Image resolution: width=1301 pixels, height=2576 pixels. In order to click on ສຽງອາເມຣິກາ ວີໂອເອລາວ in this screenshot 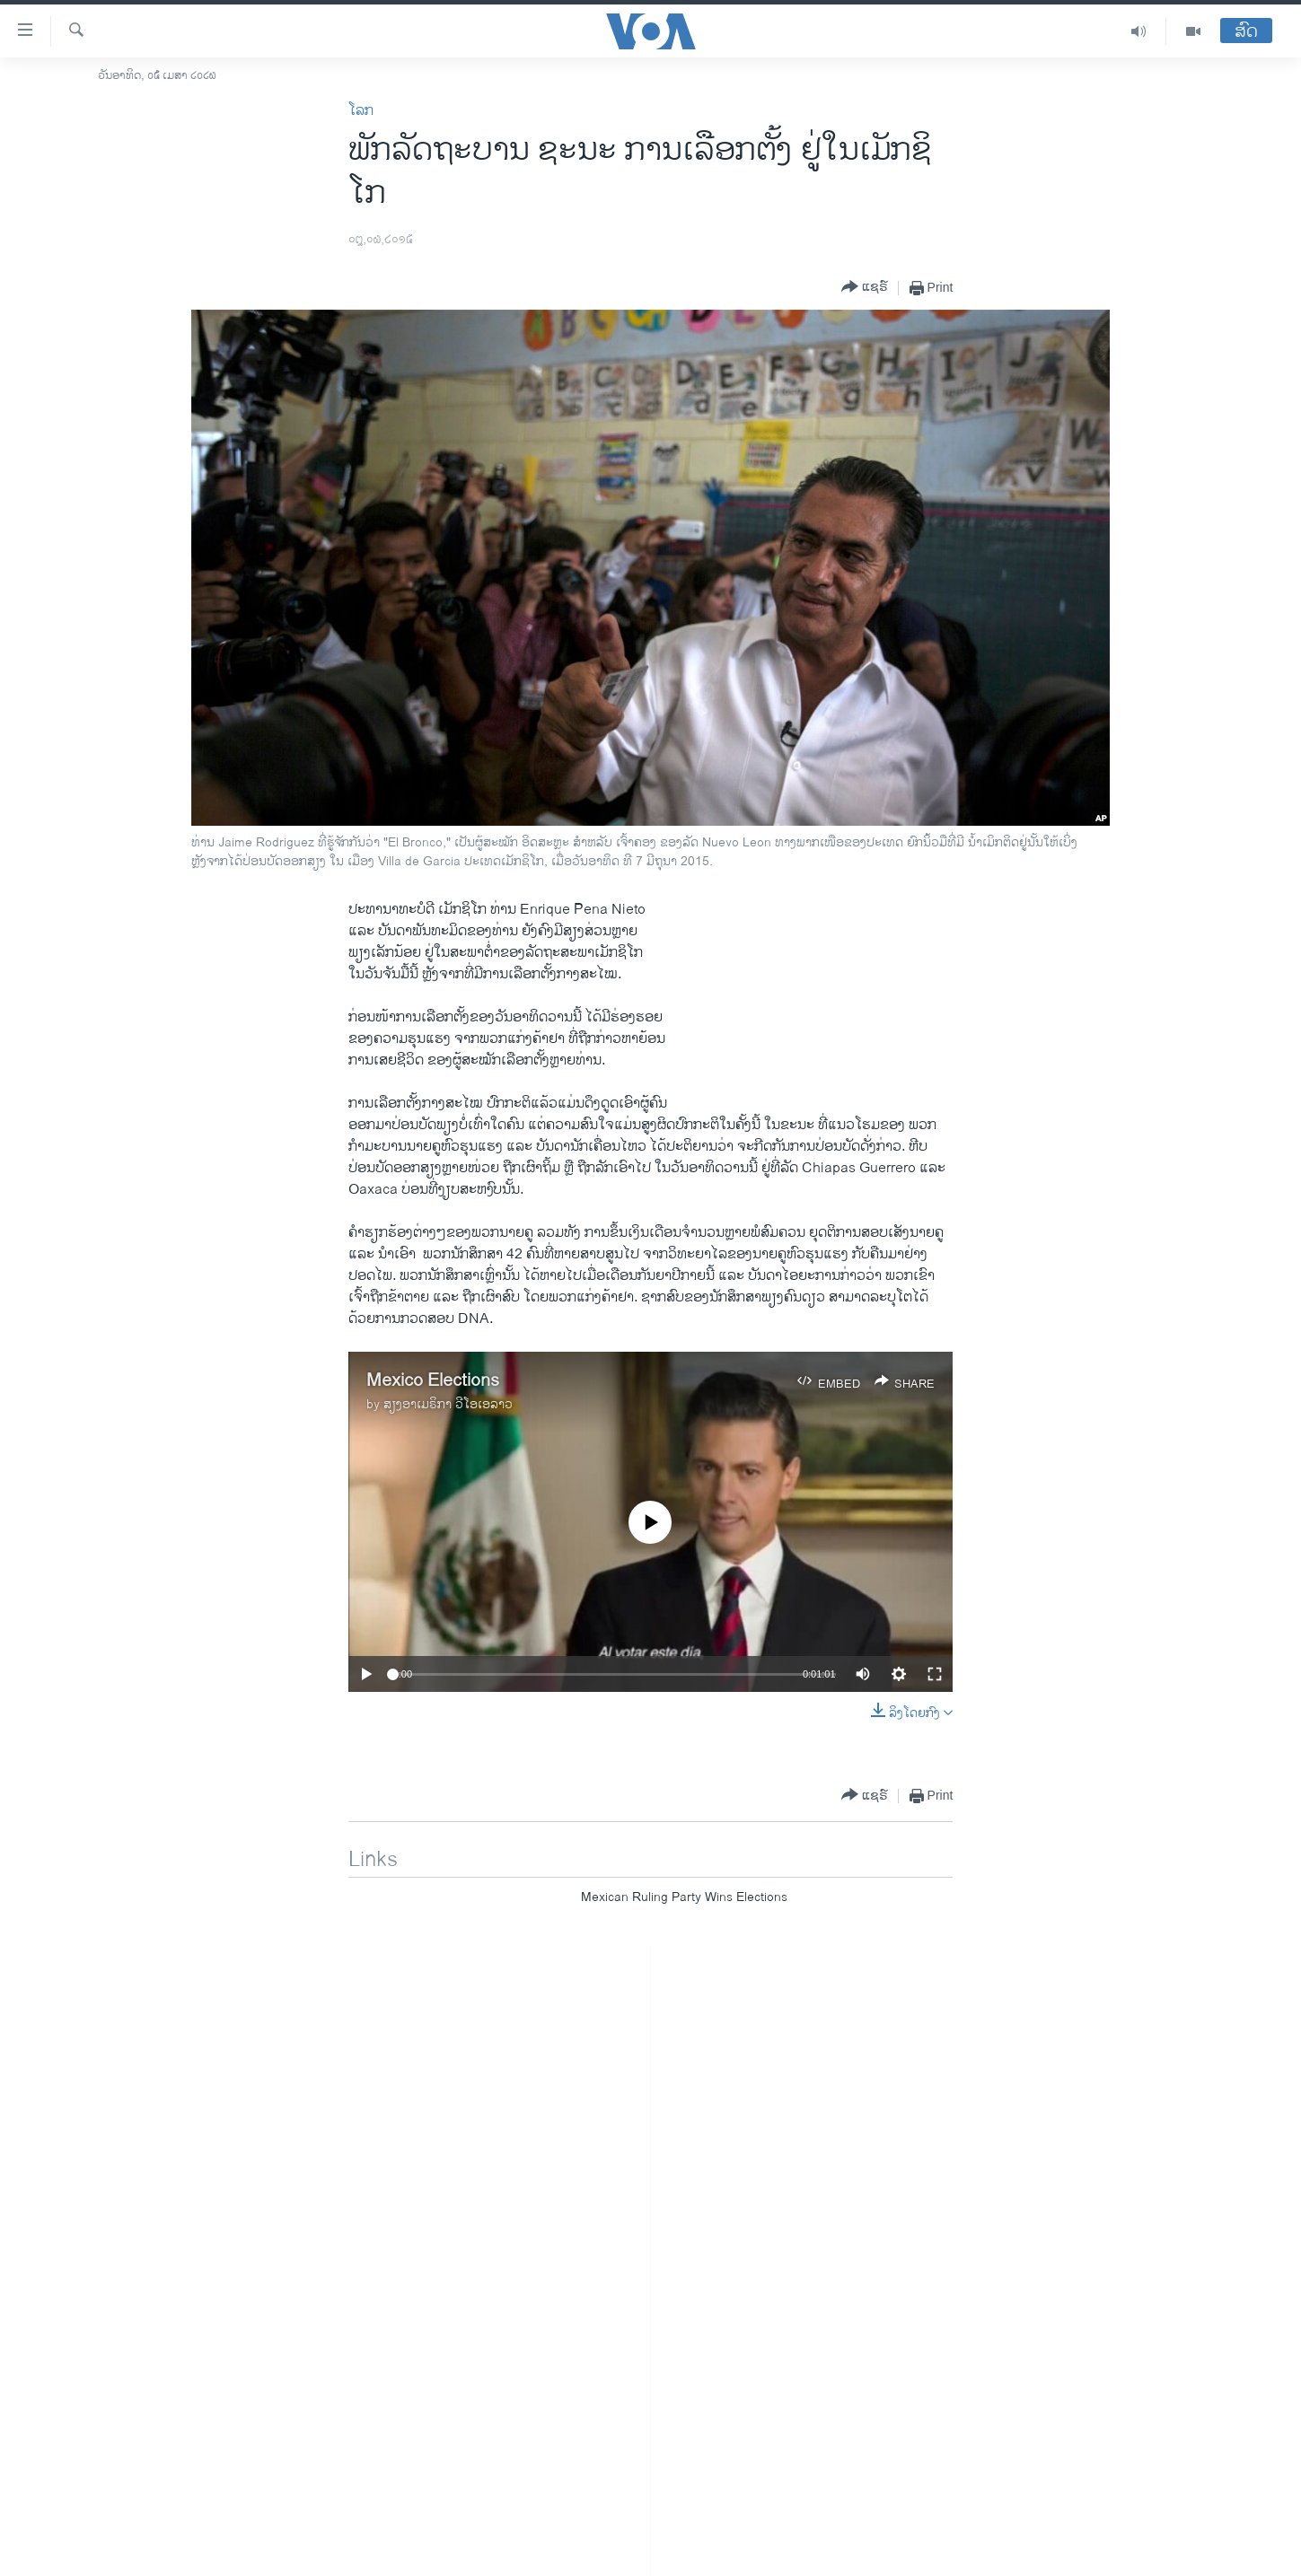, I will do `click(448, 1404)`.